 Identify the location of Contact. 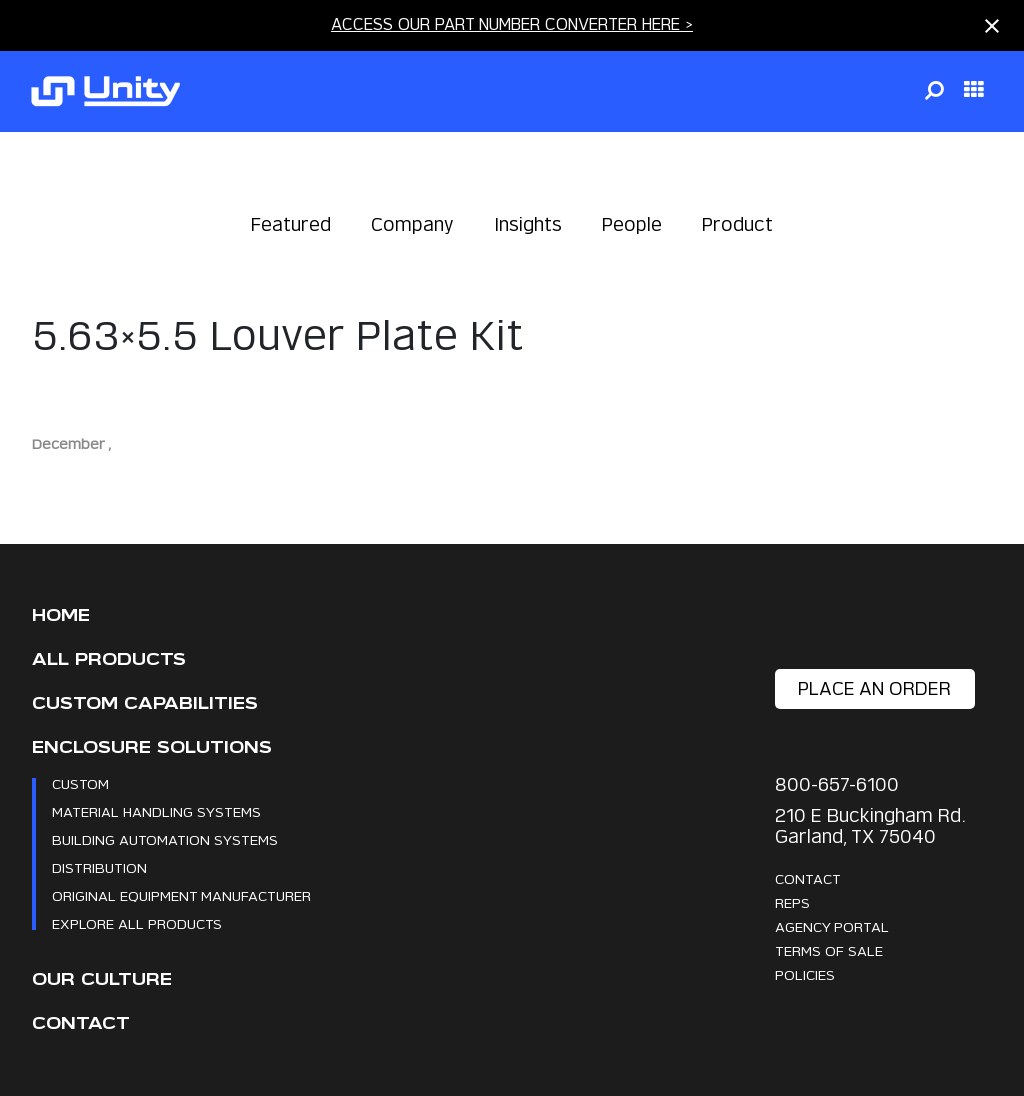
(81, 1023).